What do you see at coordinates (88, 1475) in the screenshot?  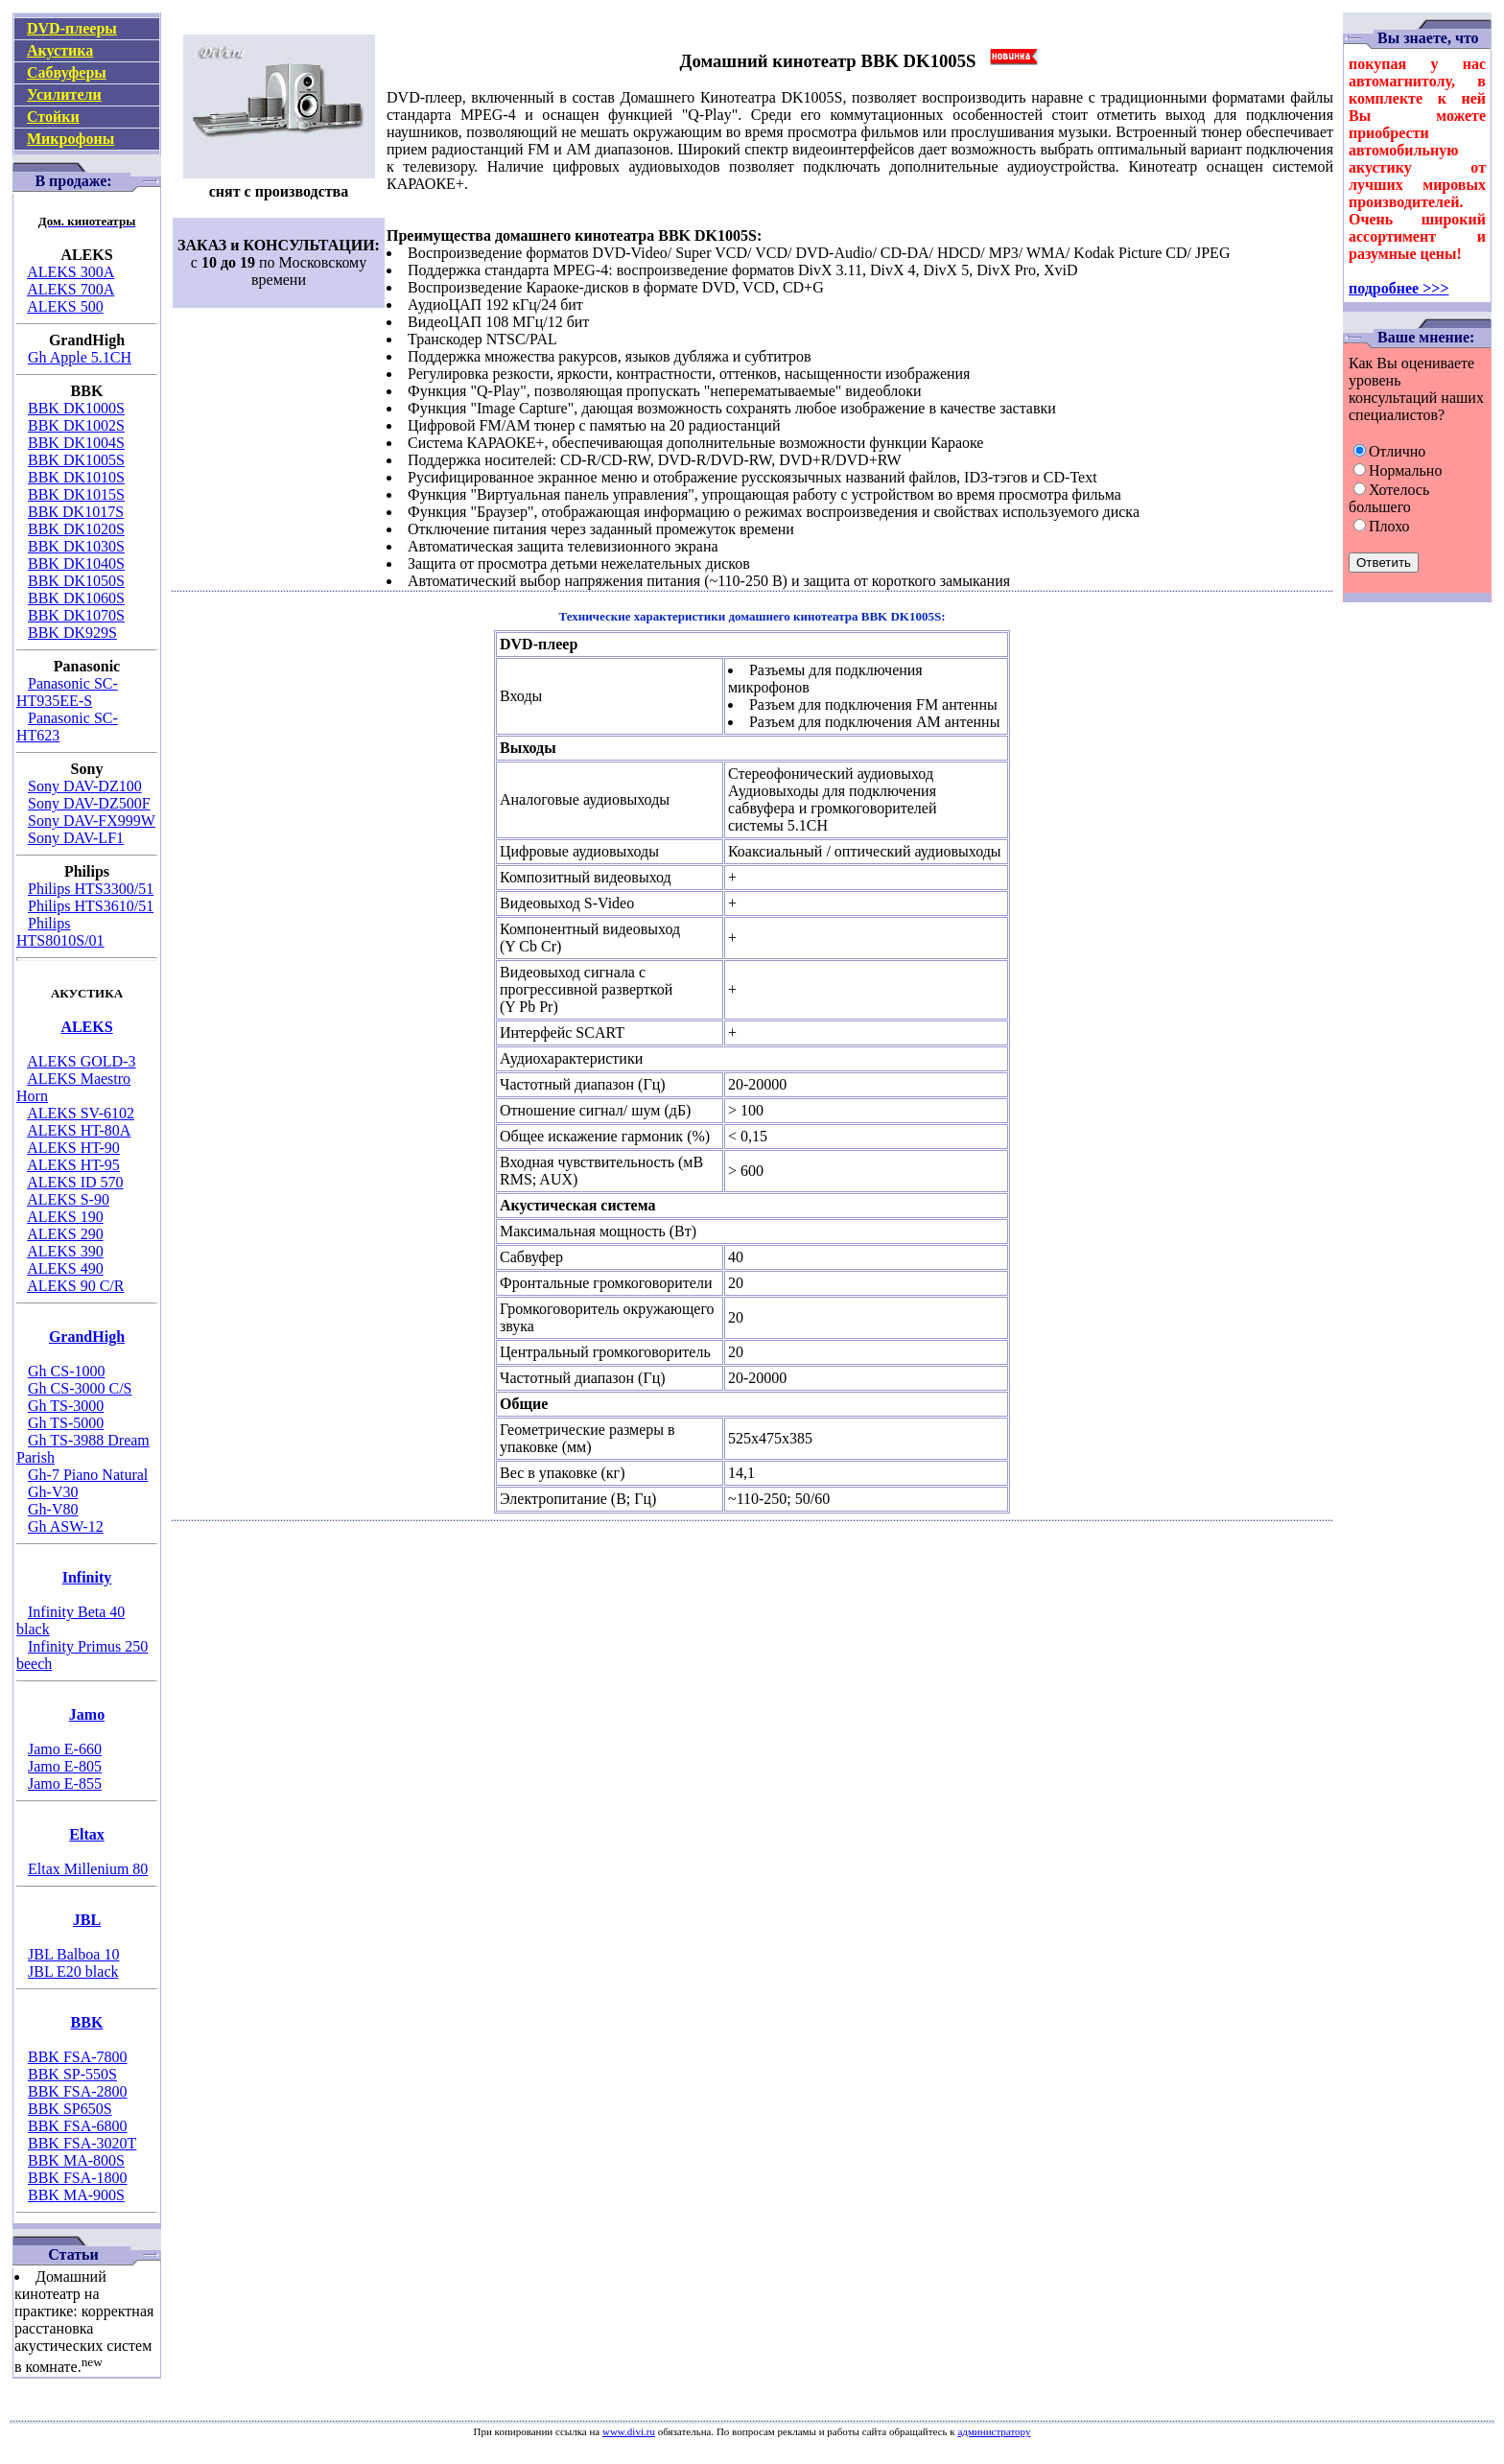 I see `Gh-7 Piano Natural` at bounding box center [88, 1475].